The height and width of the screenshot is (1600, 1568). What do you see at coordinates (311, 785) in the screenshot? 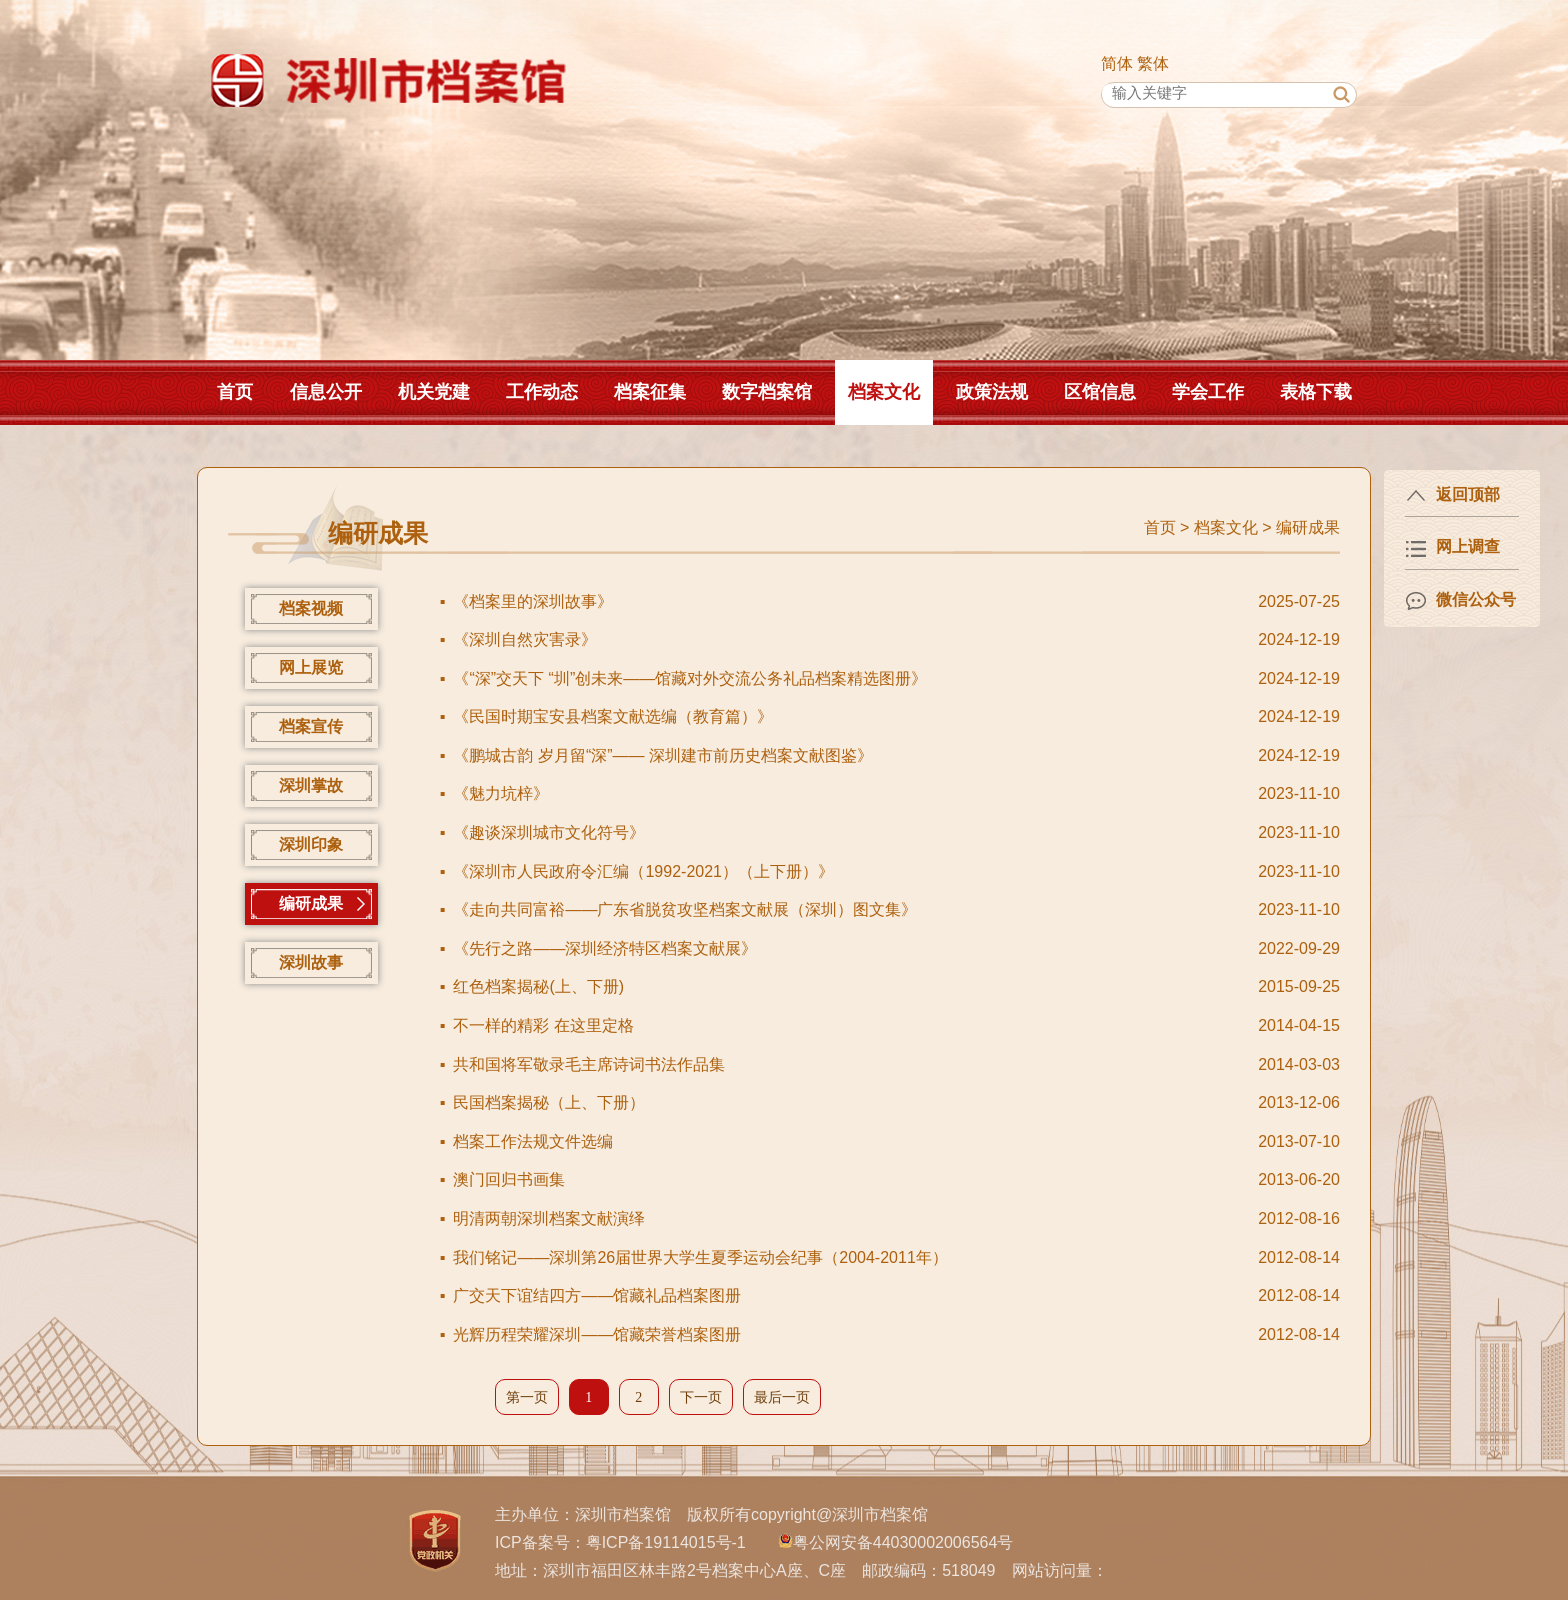
I see `深圳掌故` at bounding box center [311, 785].